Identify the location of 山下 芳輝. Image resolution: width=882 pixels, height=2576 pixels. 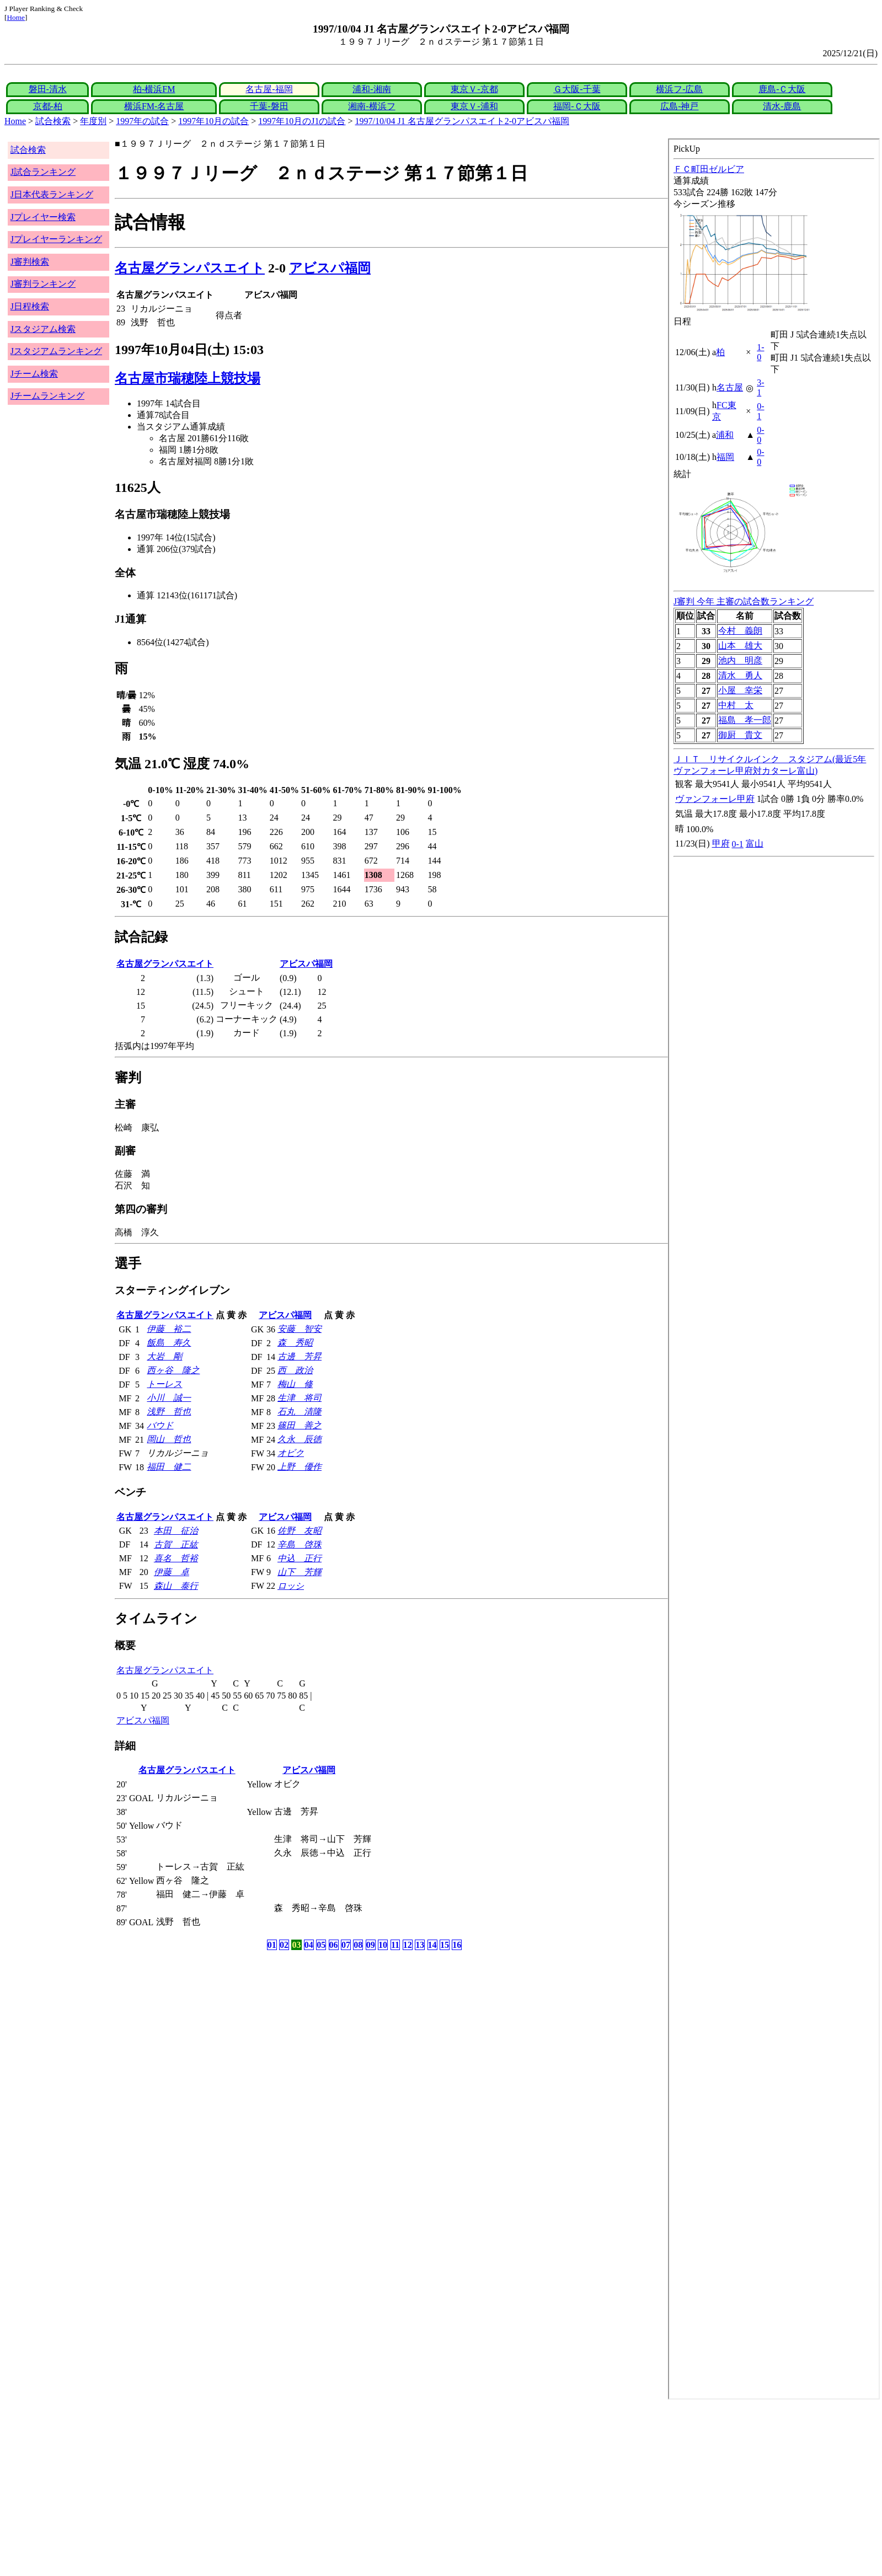
(299, 1572).